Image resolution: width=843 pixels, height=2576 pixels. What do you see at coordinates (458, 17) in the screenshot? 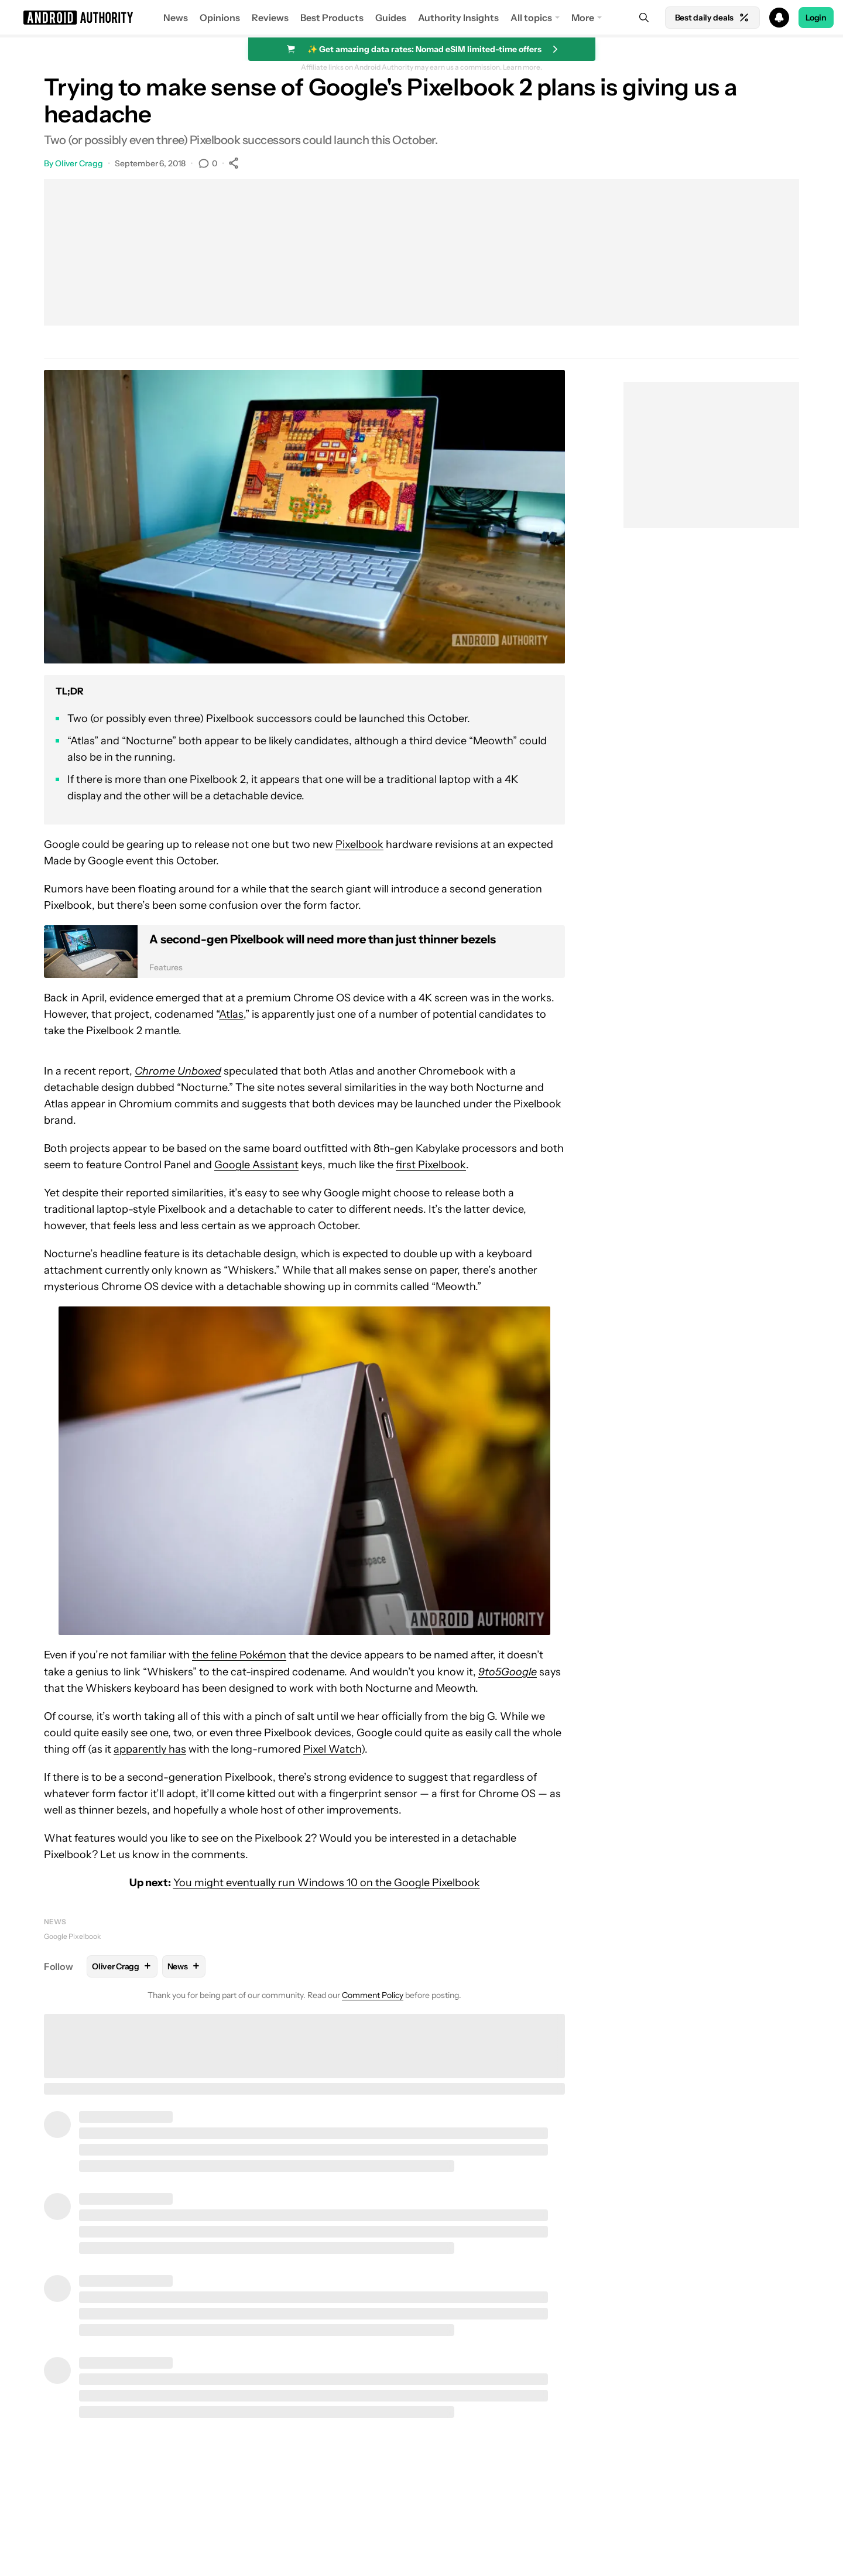
I see `Authority Insights` at bounding box center [458, 17].